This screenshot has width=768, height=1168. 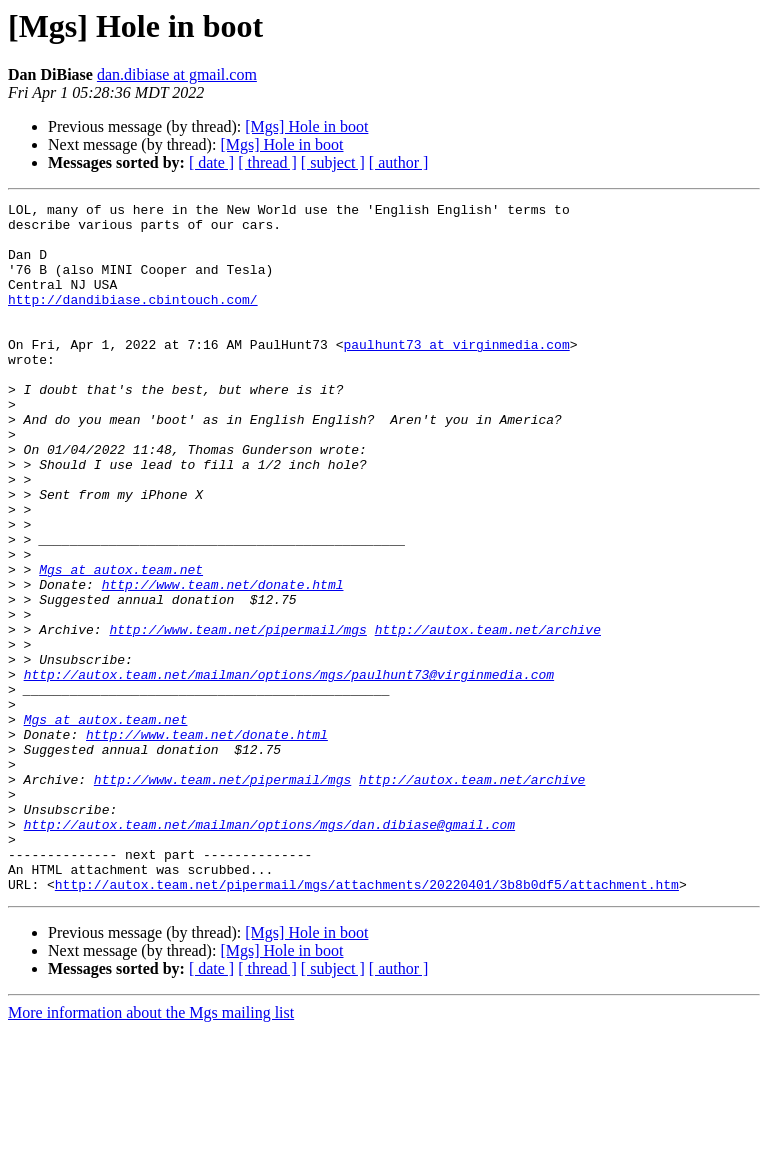 What do you see at coordinates (306, 126) in the screenshot?
I see `[Mgs] Hole in boot` at bounding box center [306, 126].